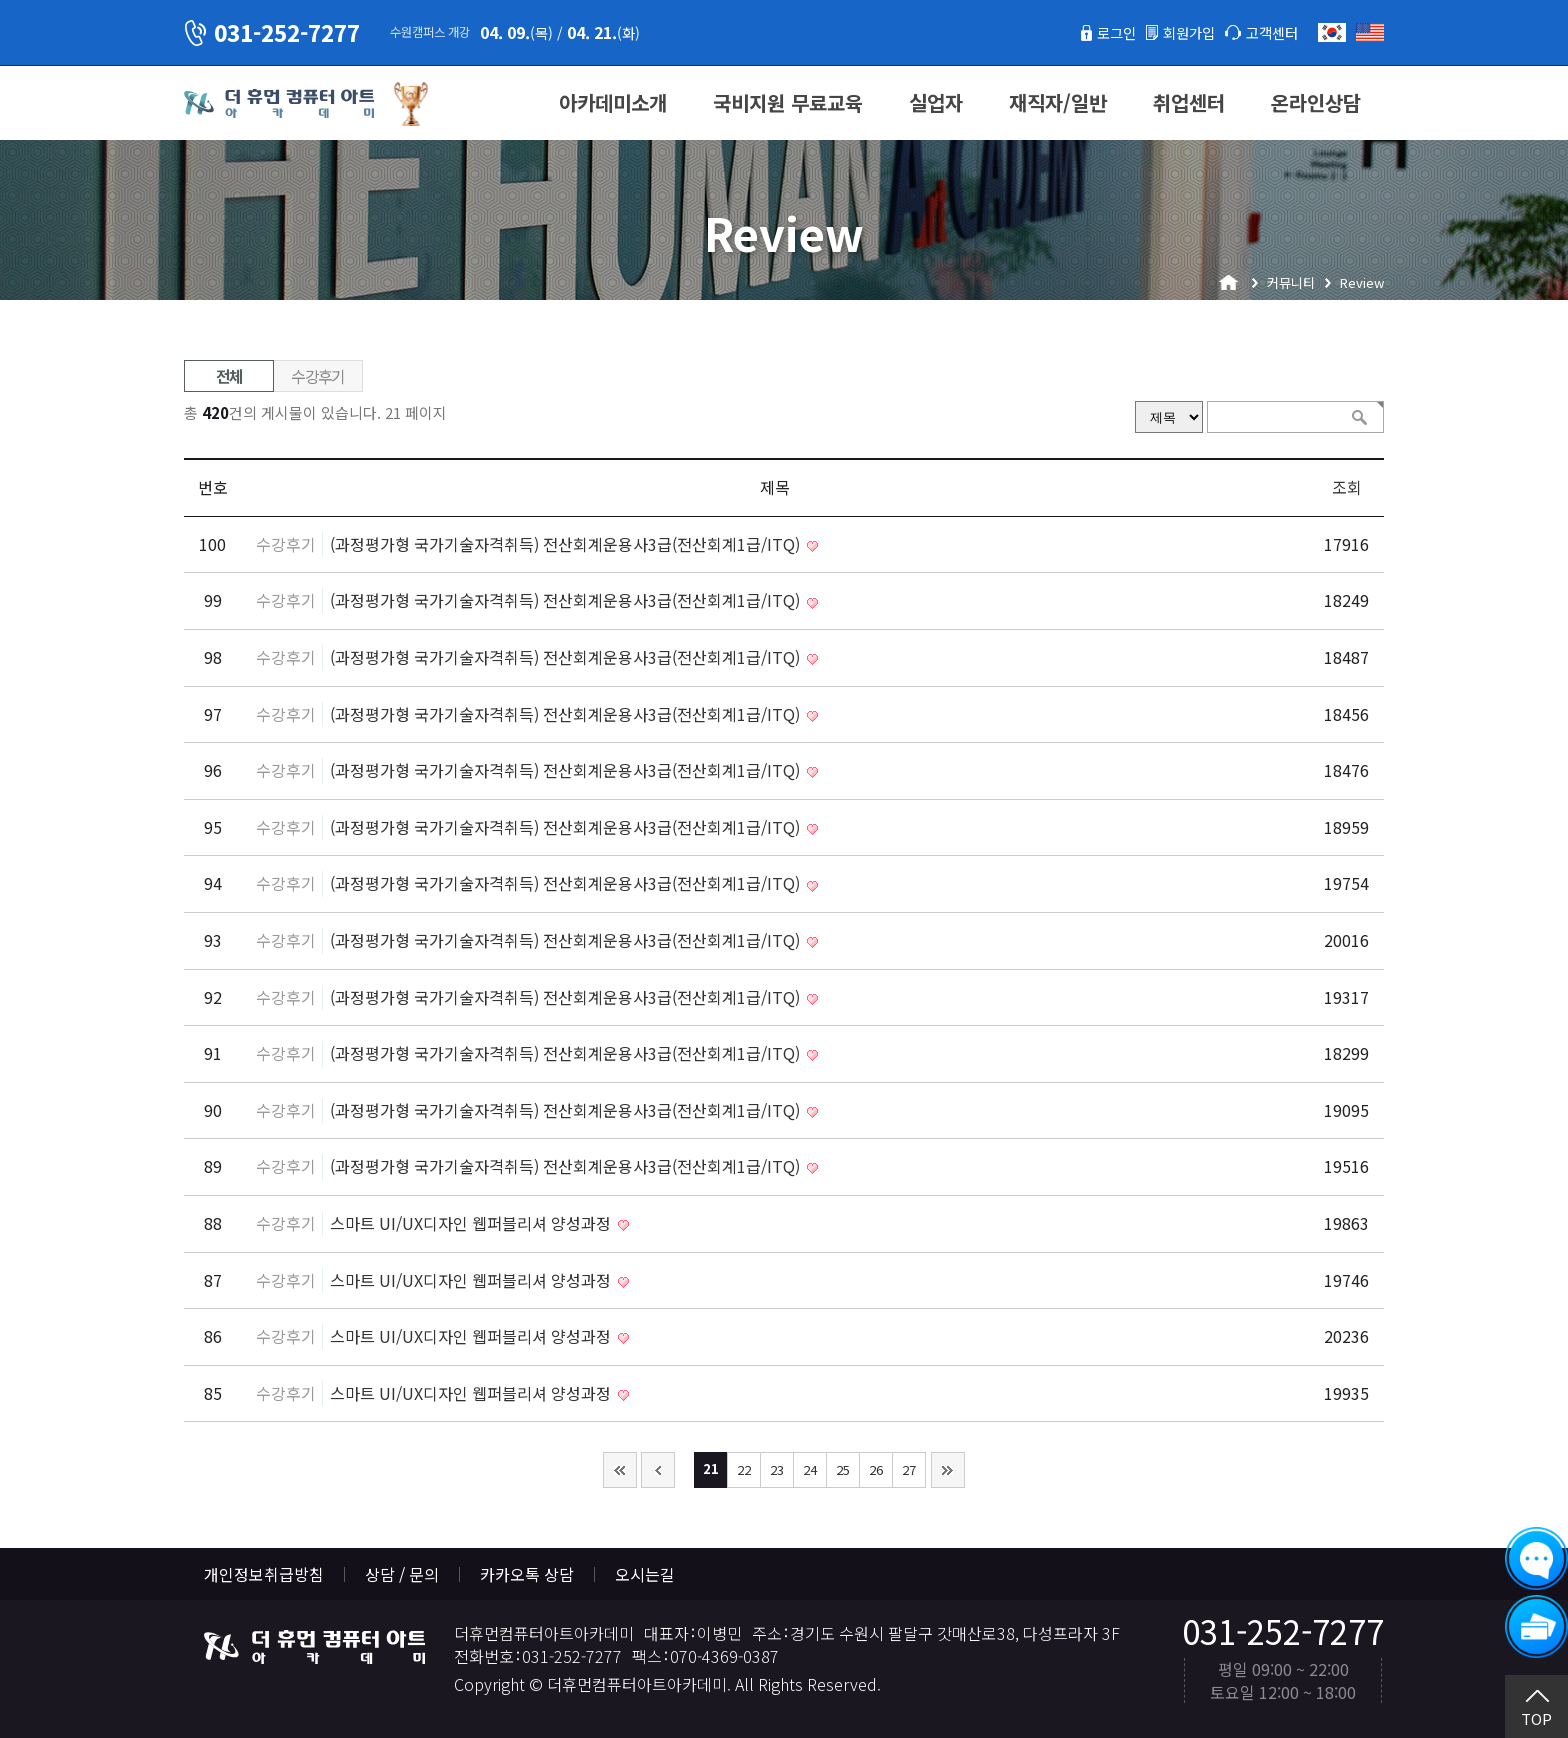 The image size is (1568, 1738). What do you see at coordinates (318, 376) in the screenshot?
I see `수강후기` at bounding box center [318, 376].